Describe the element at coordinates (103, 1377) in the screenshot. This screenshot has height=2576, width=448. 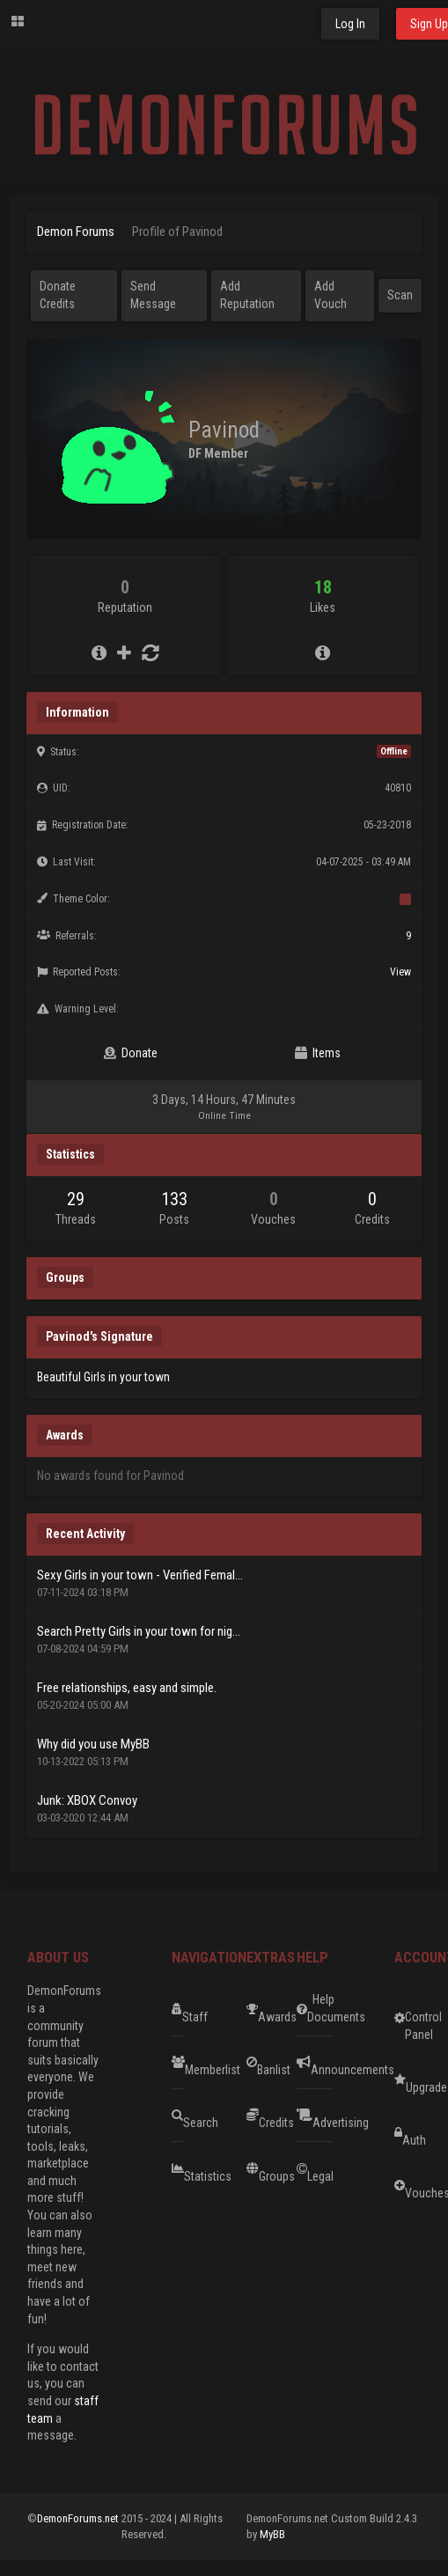
I see `Beautiful Girls in your town` at that location.